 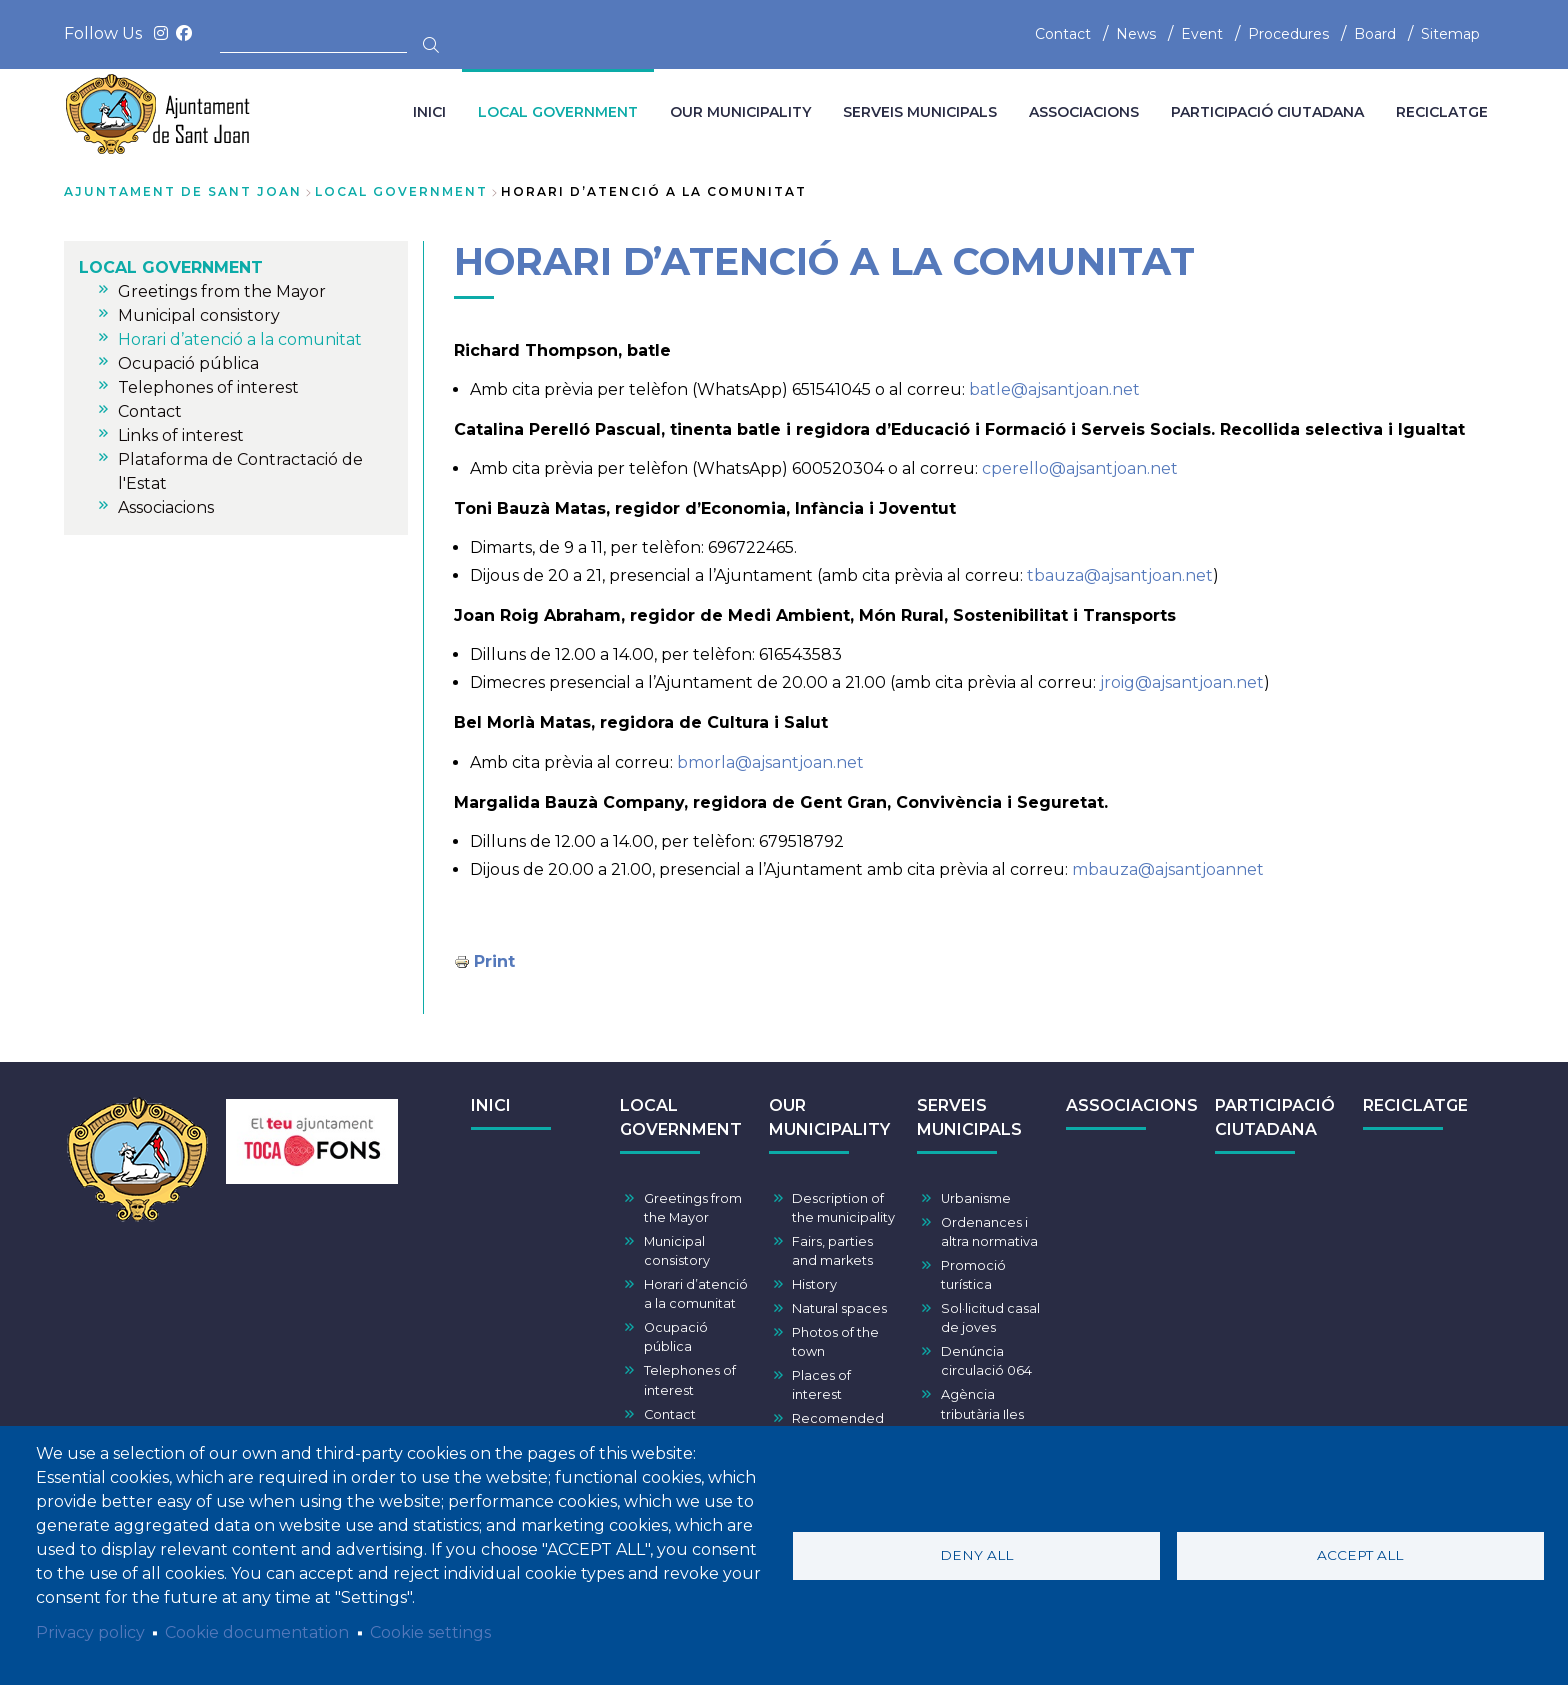 I want to click on Places of interest, so click(x=821, y=1385).